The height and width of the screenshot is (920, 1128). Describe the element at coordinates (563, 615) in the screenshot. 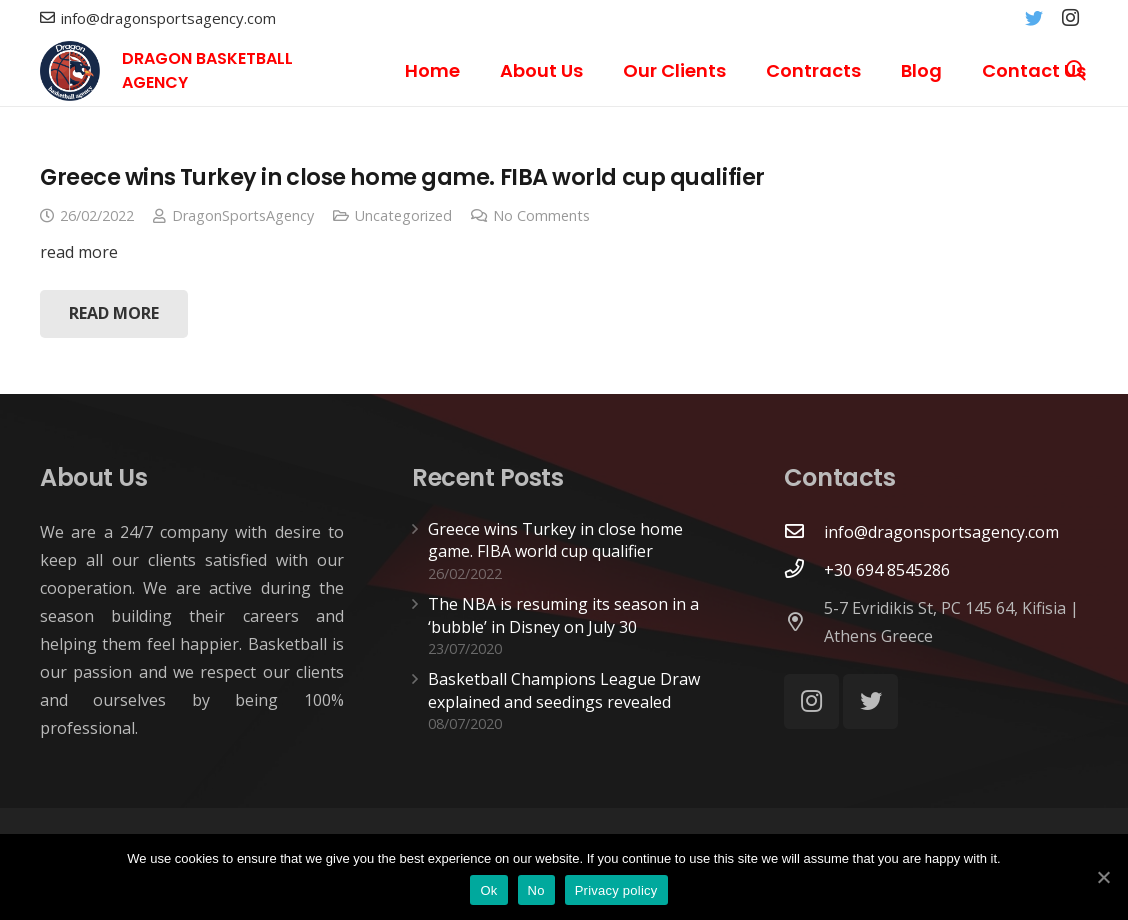

I see `The NBA is resuming its season in a ‘bubble’ in Disney on July 30` at that location.